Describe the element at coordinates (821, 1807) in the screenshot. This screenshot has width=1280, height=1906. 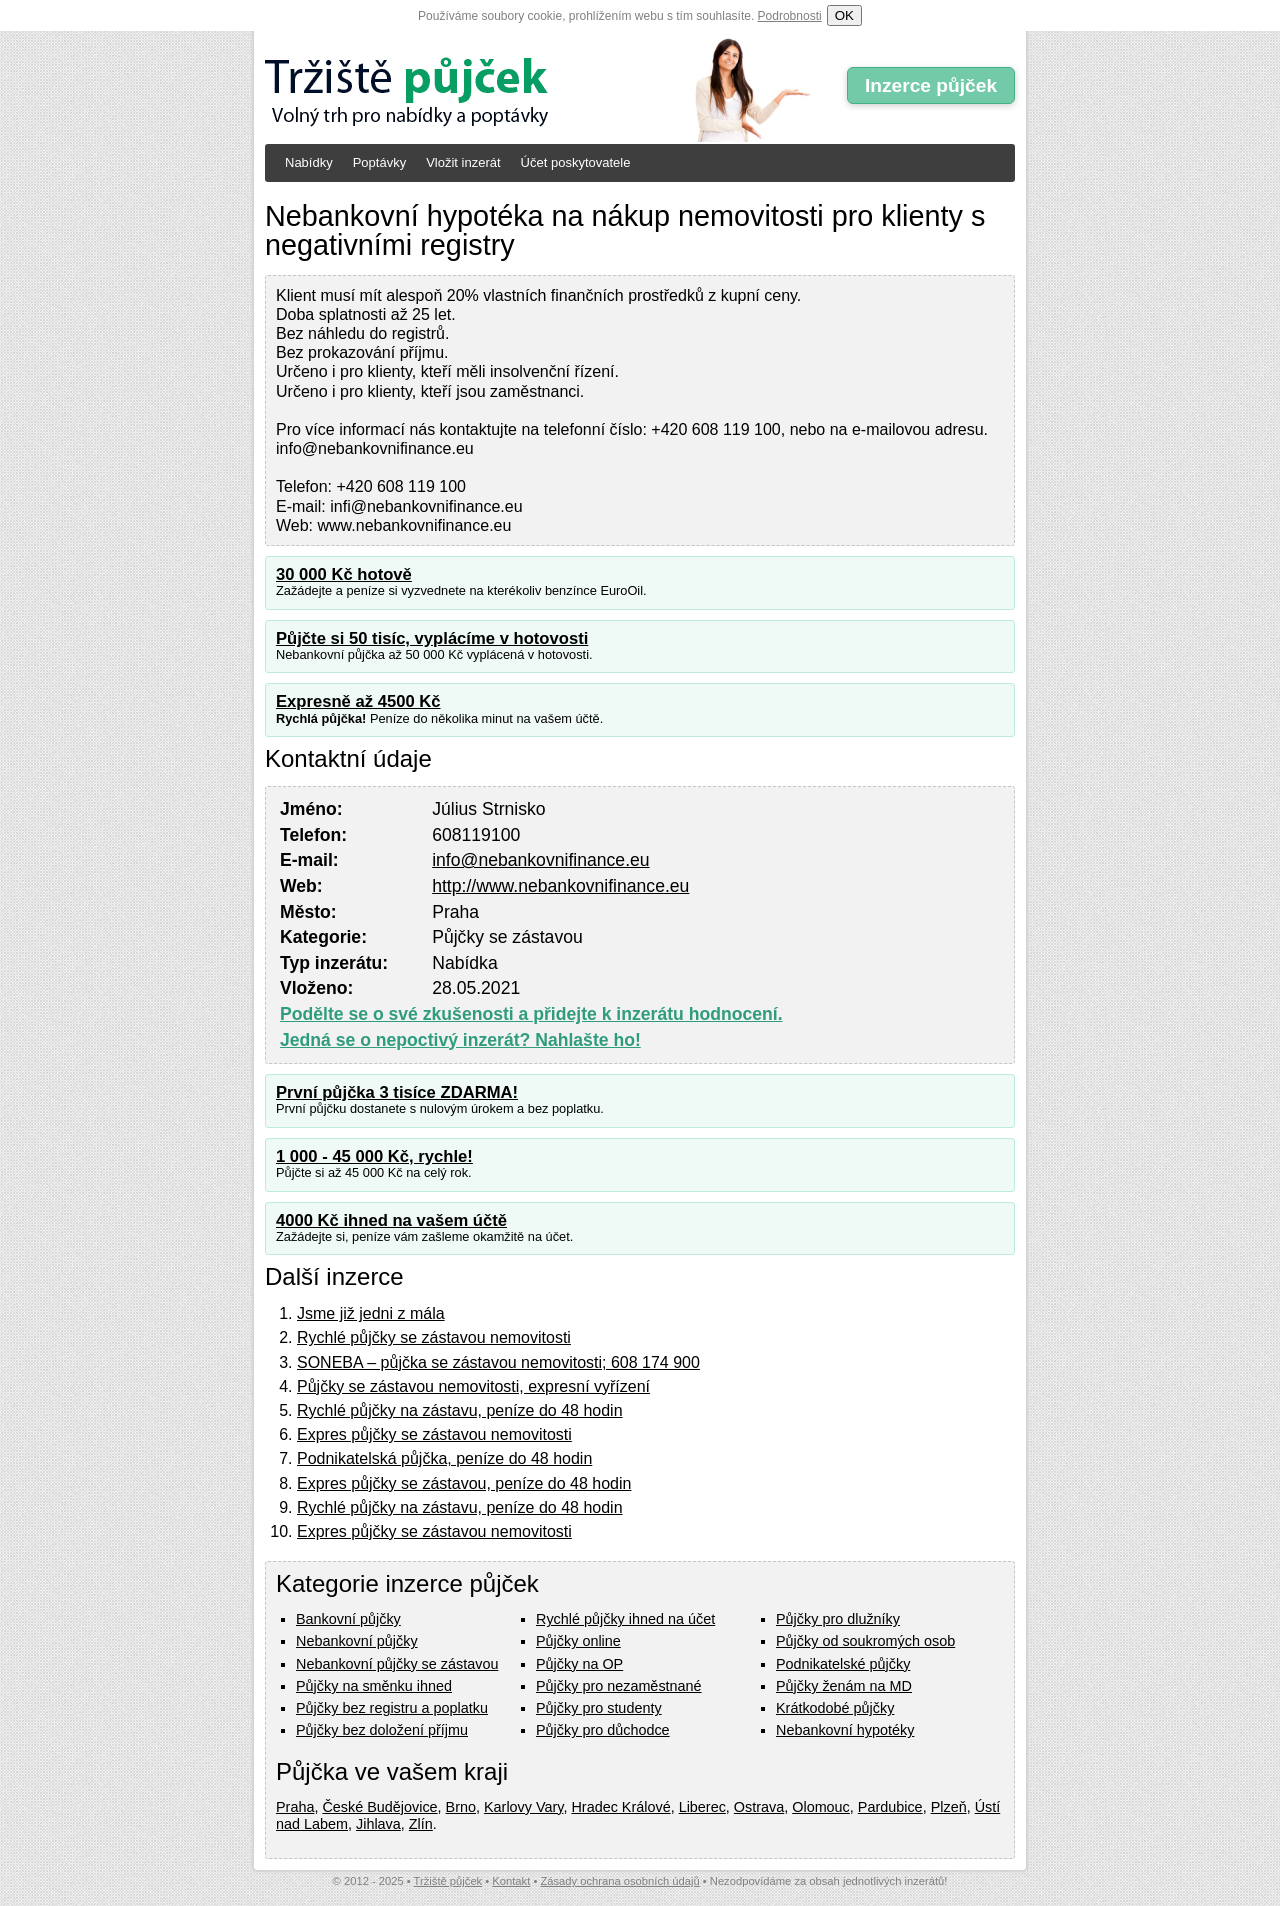
I see `Olomouc` at that location.